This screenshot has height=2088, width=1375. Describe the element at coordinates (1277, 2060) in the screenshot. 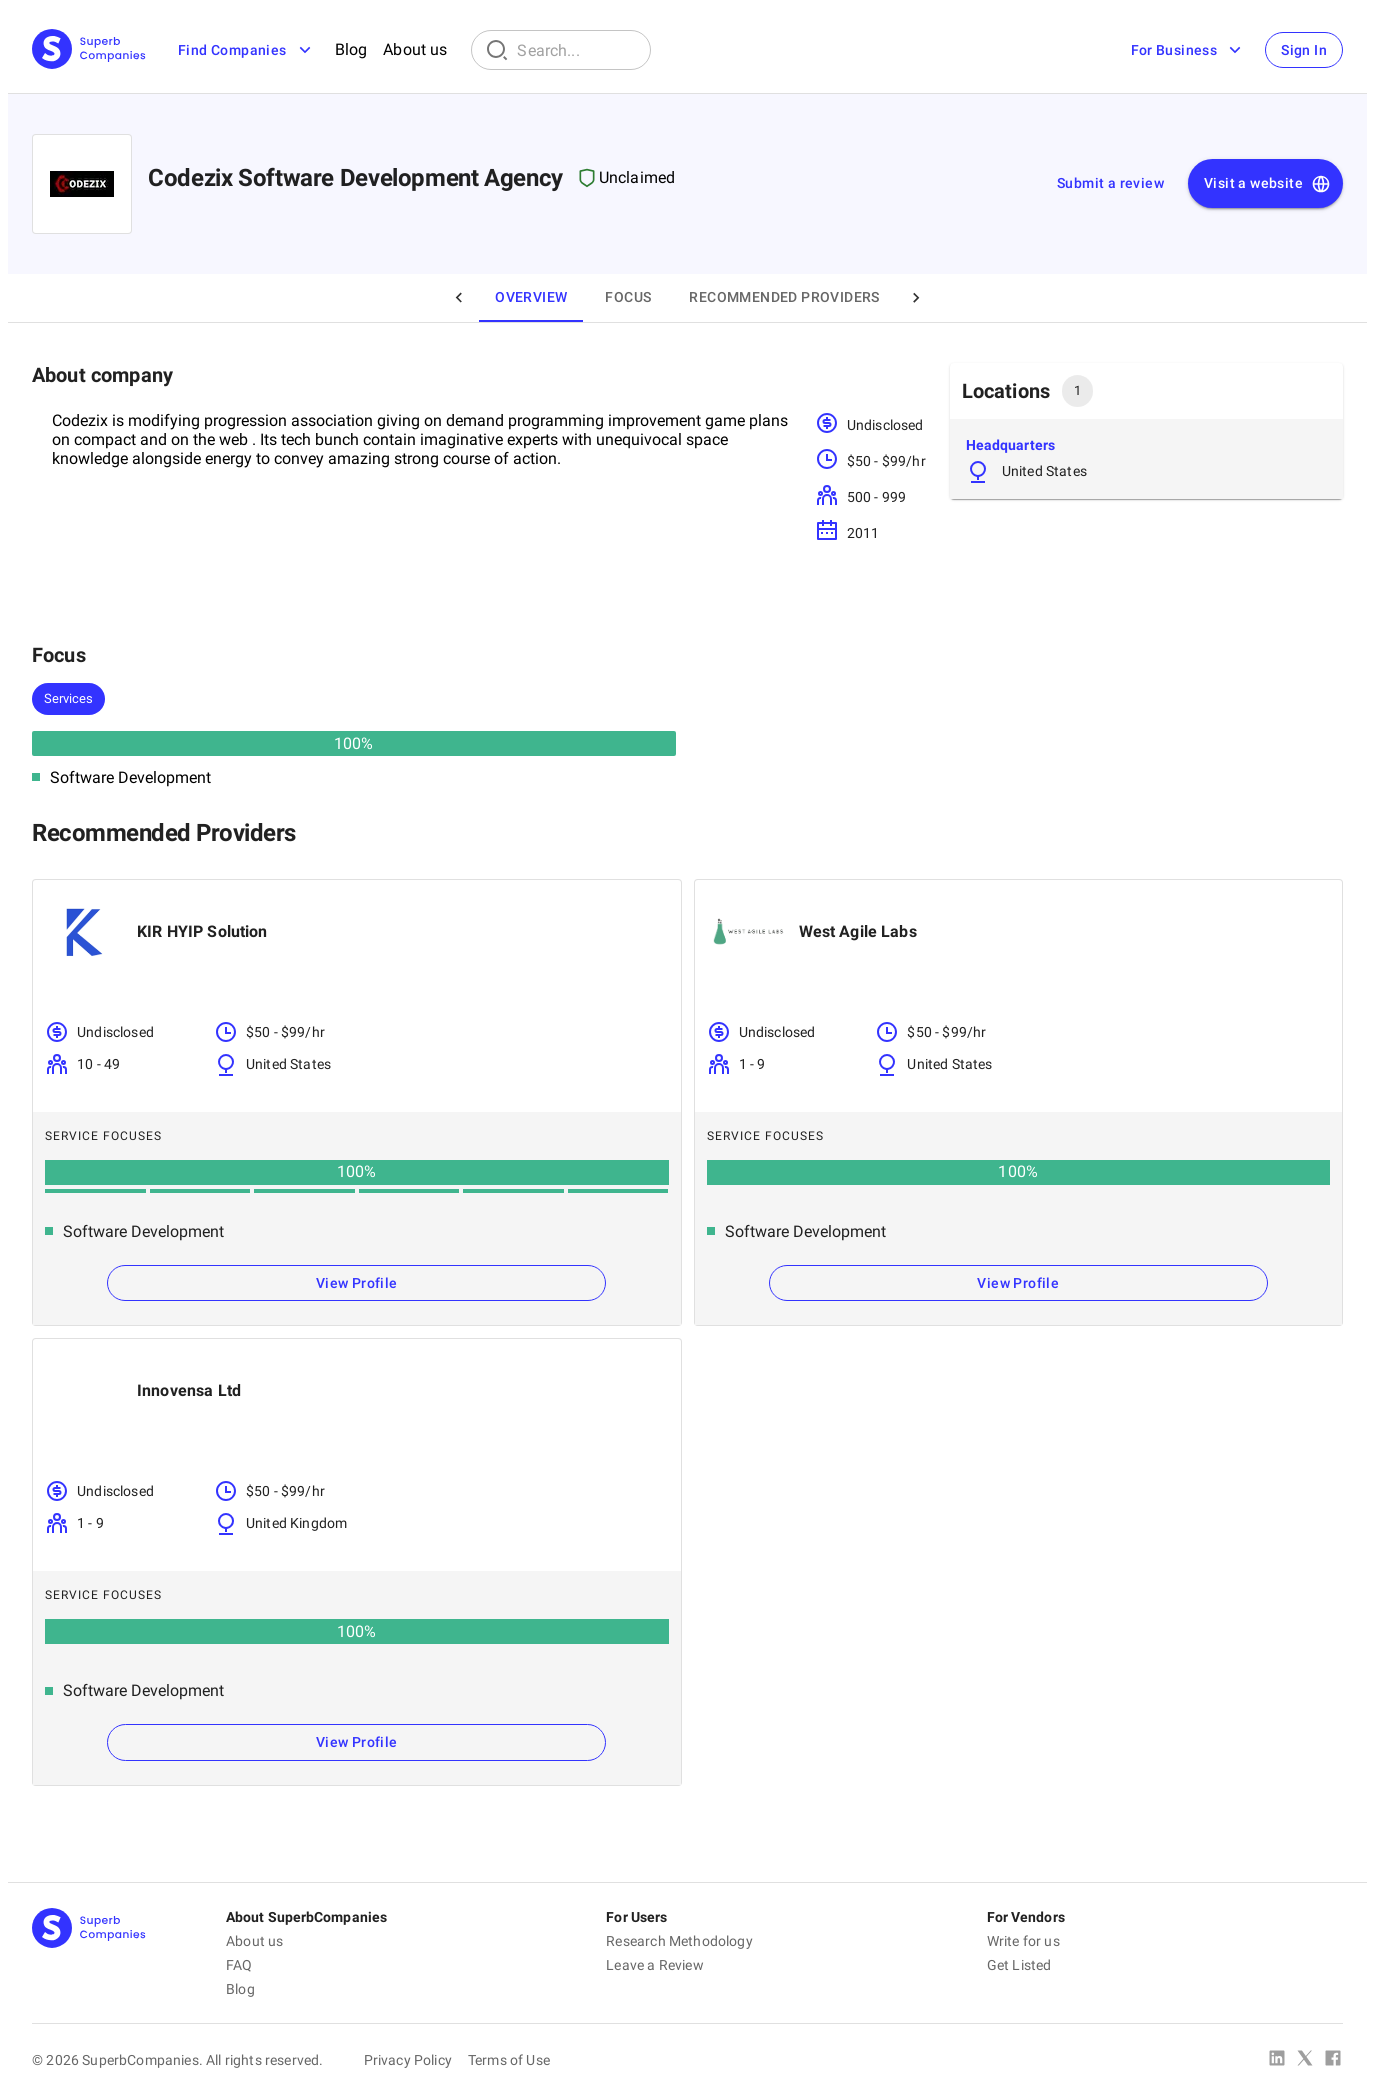

I see `[Linked In]` at that location.